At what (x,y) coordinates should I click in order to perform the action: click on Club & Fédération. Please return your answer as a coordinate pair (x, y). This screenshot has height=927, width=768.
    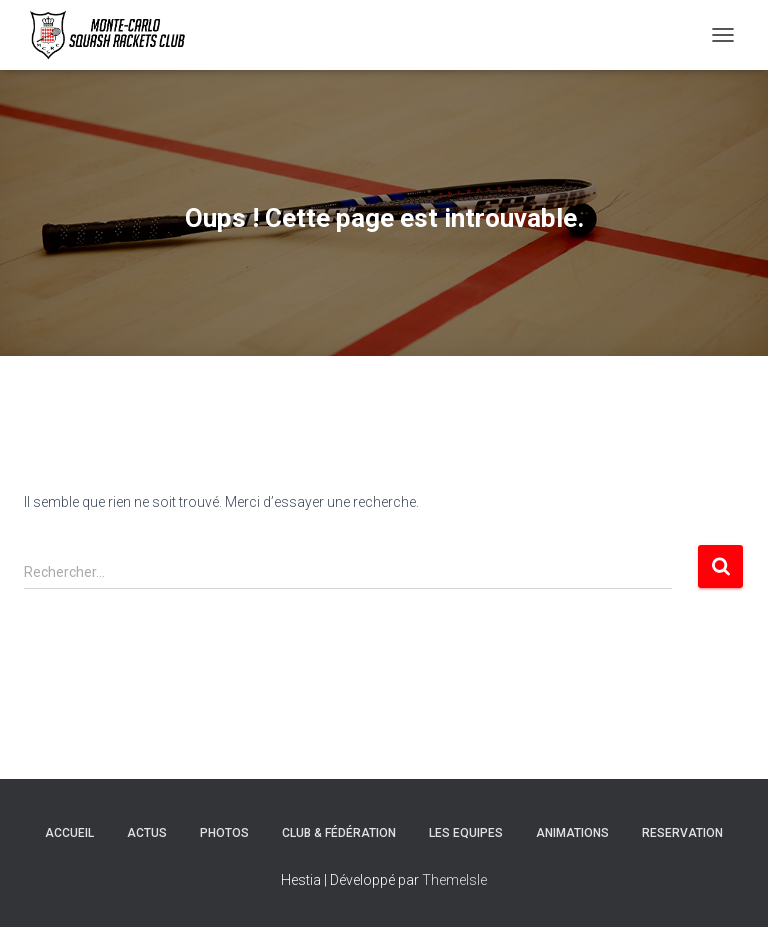
    Looking at the image, I should click on (339, 833).